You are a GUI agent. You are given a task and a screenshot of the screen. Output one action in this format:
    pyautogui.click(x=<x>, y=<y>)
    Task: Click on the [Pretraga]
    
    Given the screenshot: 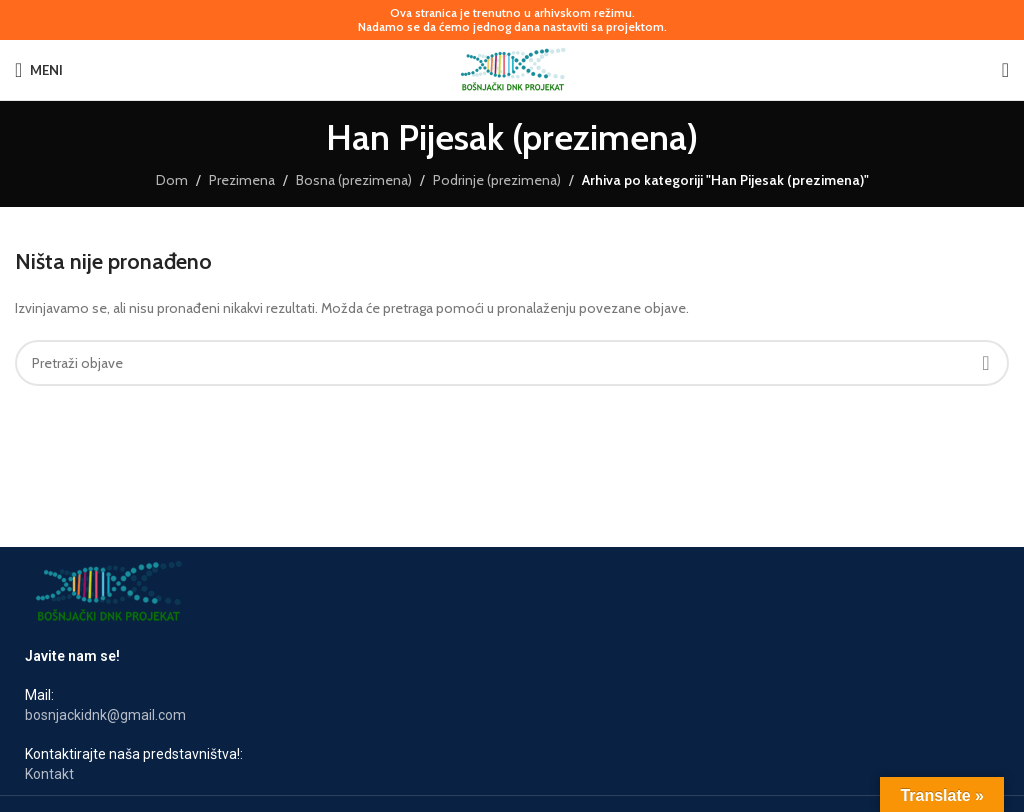 What is the action you would take?
    pyautogui.click(x=1005, y=70)
    